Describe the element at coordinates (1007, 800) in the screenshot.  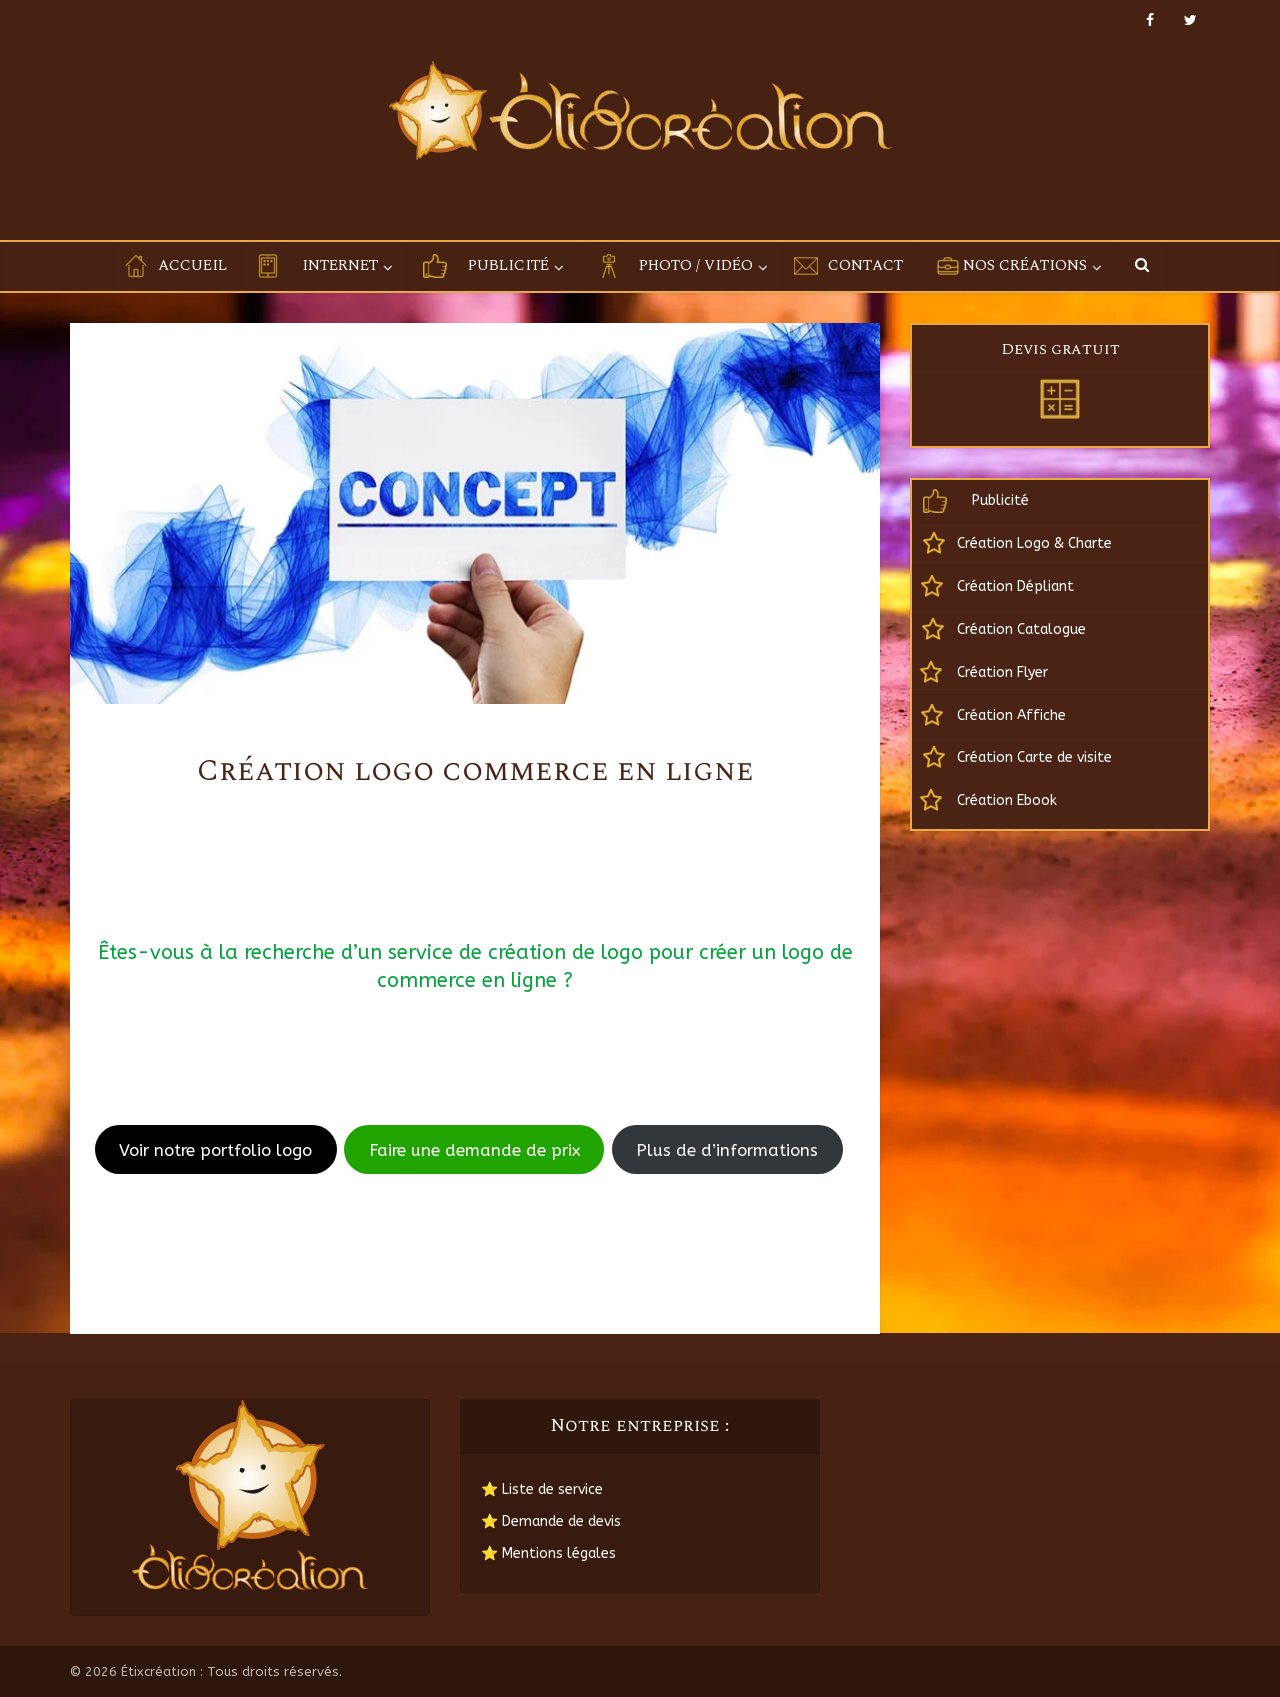
I see `Création Ebook` at that location.